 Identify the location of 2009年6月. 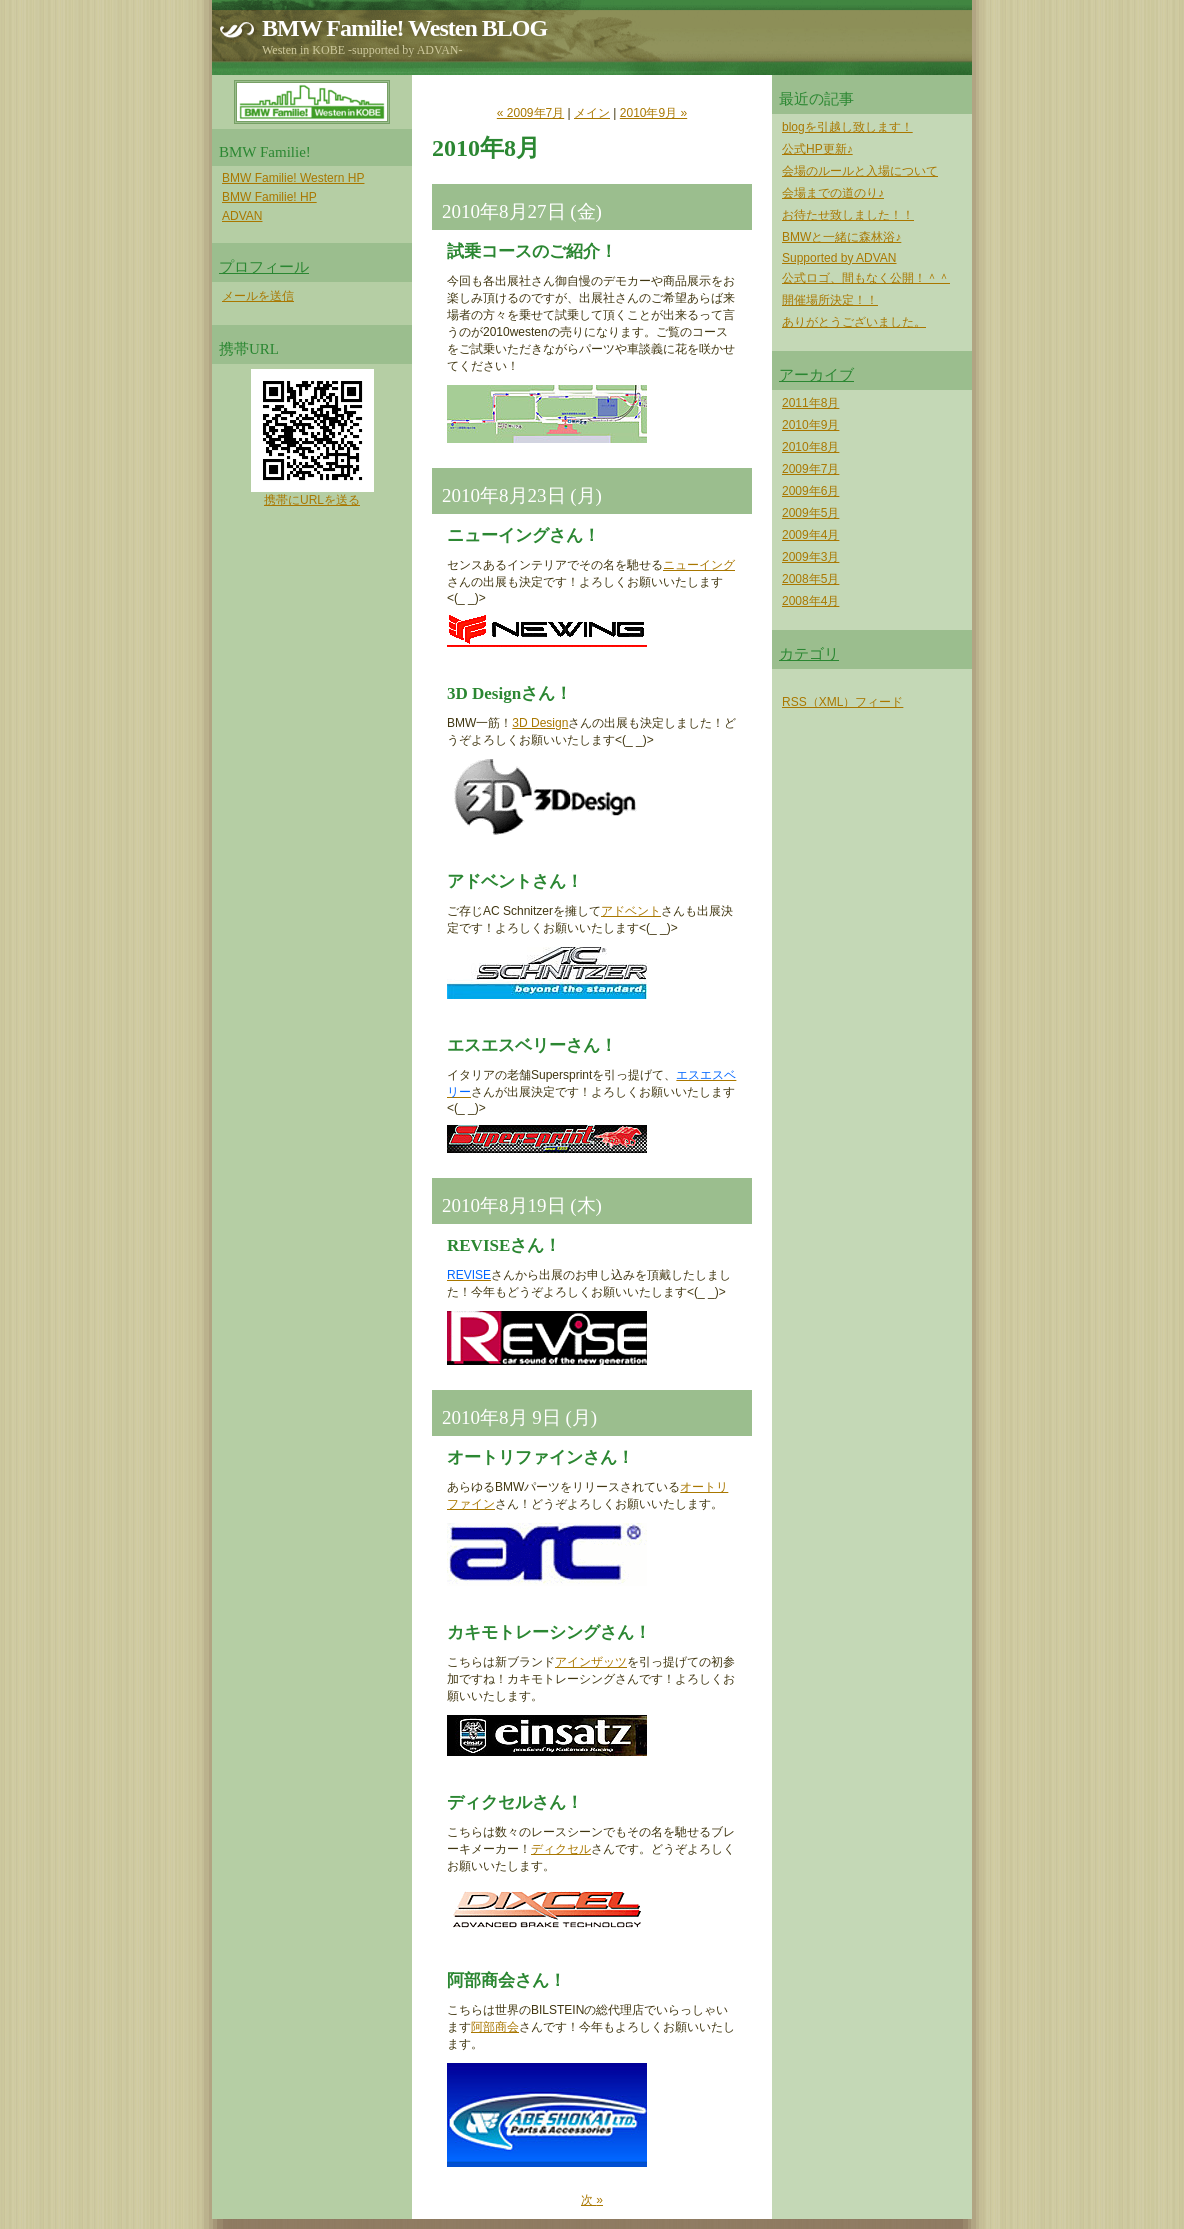
(810, 491).